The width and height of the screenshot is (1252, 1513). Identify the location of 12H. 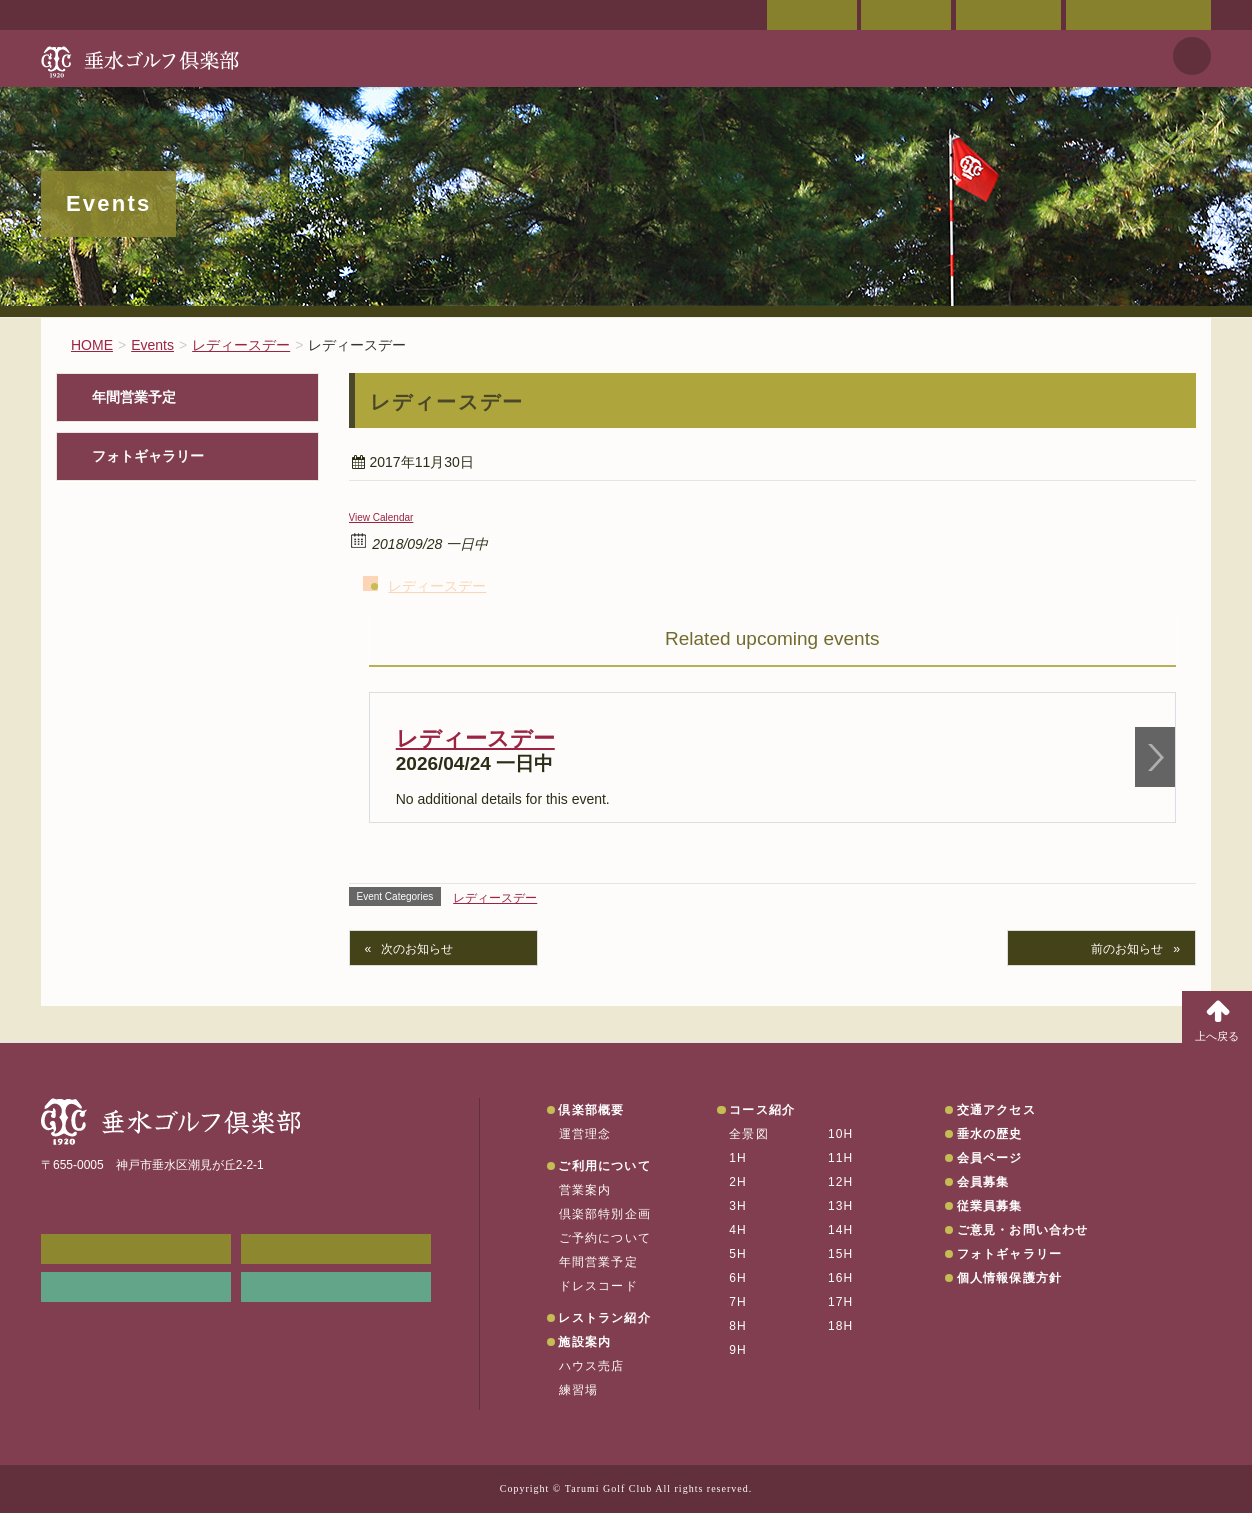
(841, 1182).